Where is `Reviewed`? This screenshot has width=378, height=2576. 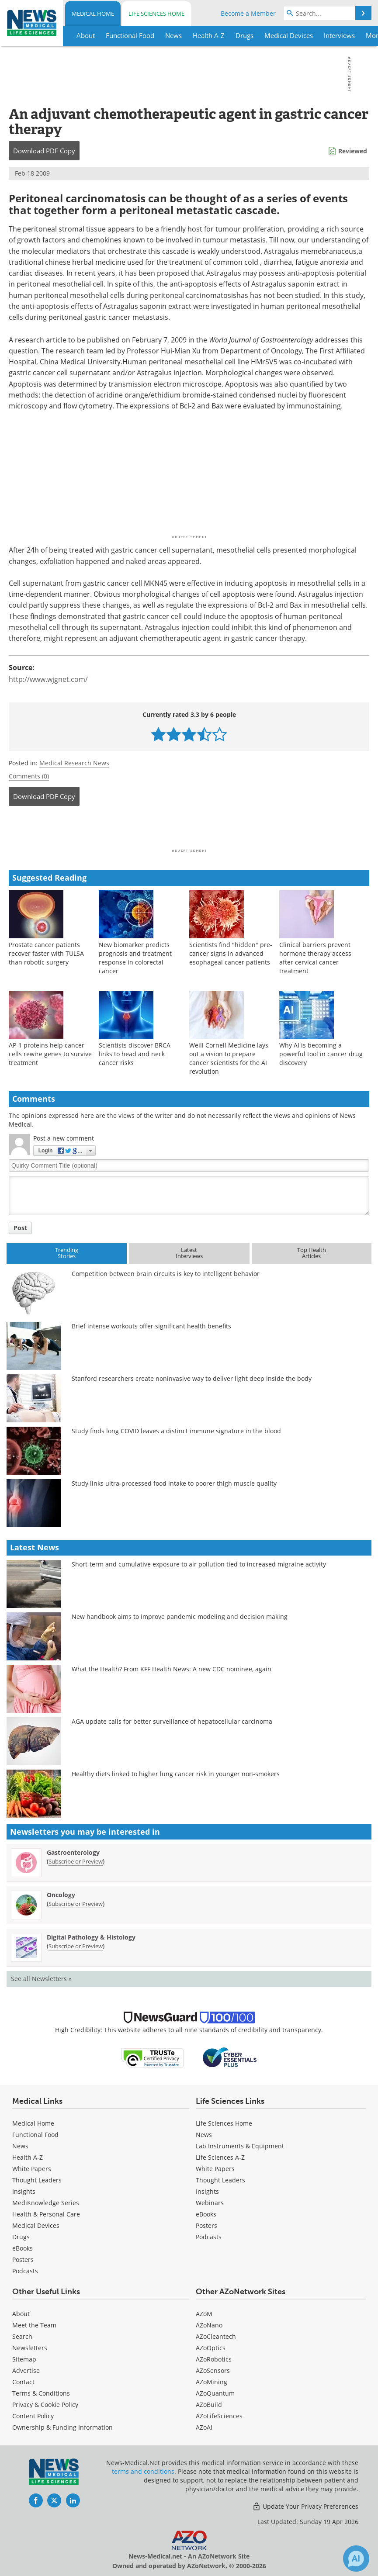 Reviewed is located at coordinates (352, 151).